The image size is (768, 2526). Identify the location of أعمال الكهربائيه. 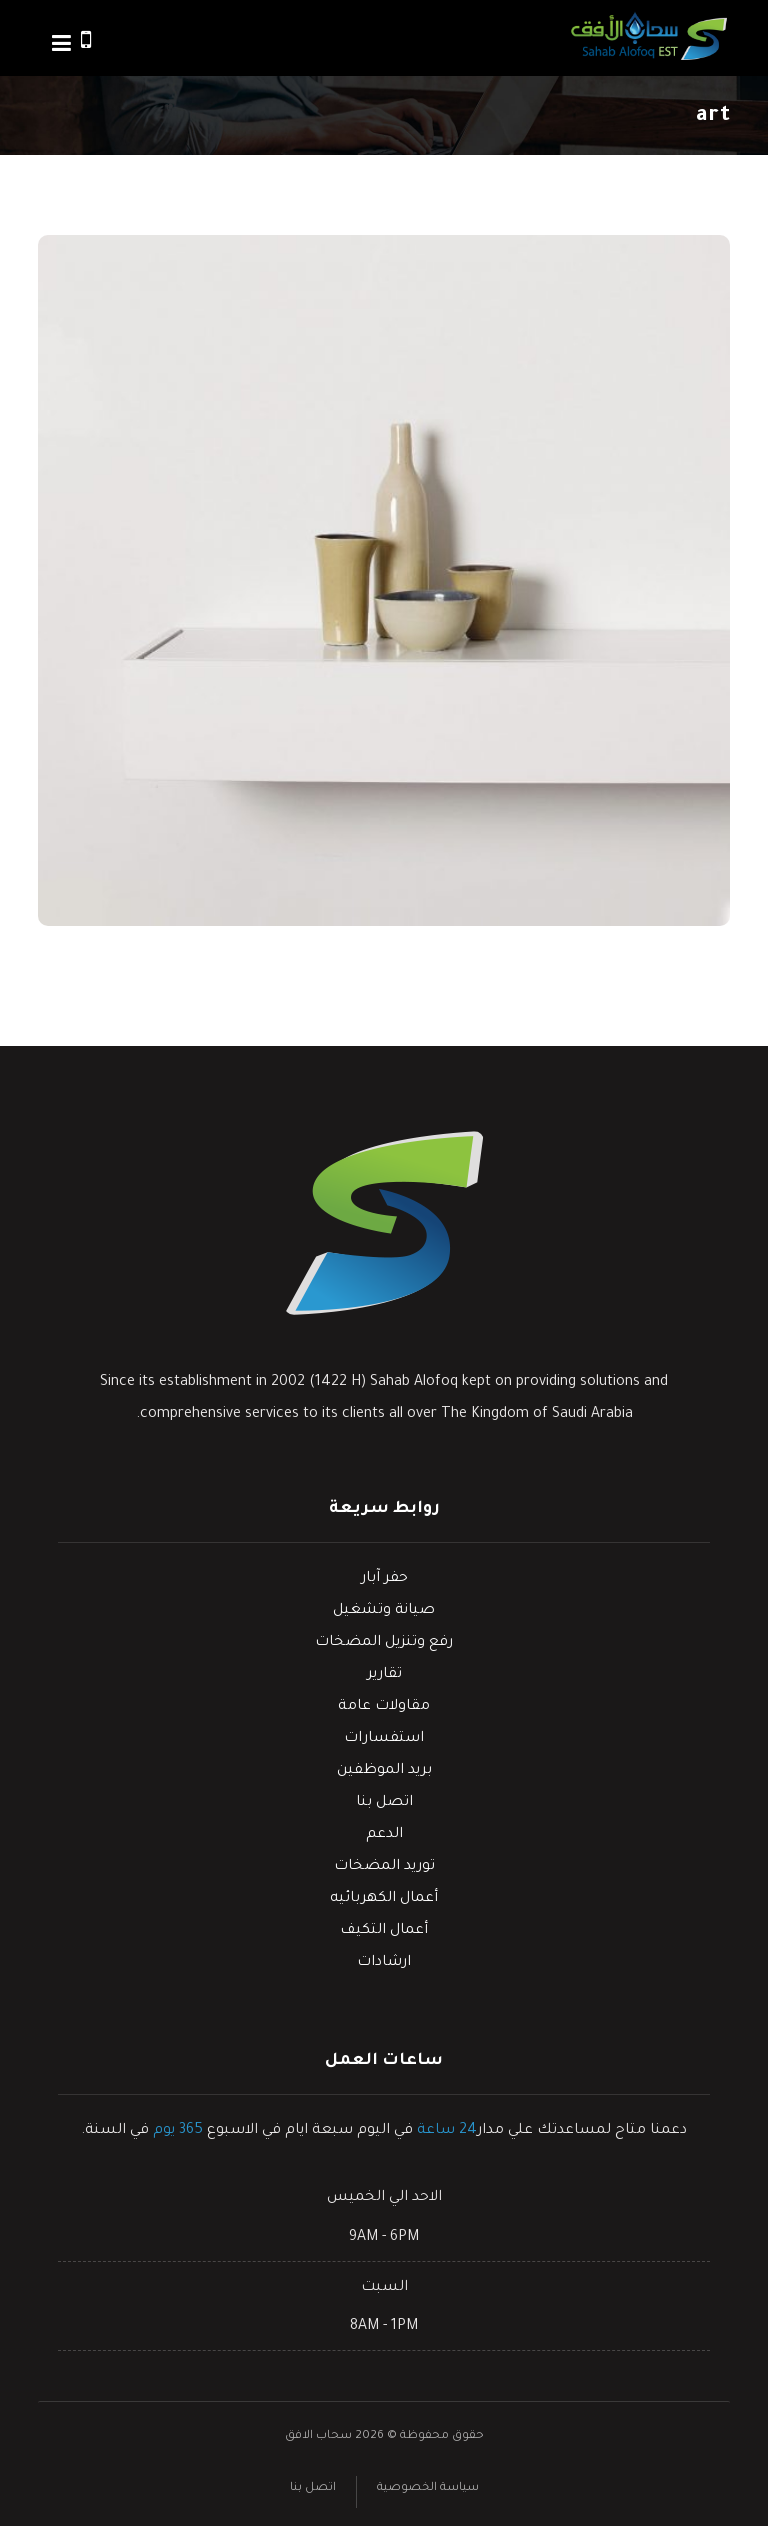
(384, 1899).